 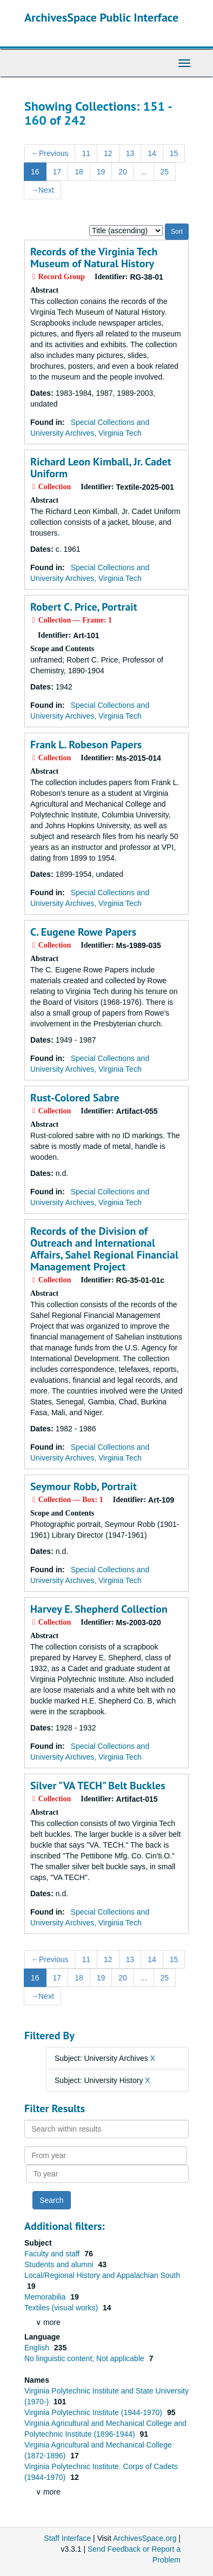 What do you see at coordinates (101, 171) in the screenshot?
I see `19` at bounding box center [101, 171].